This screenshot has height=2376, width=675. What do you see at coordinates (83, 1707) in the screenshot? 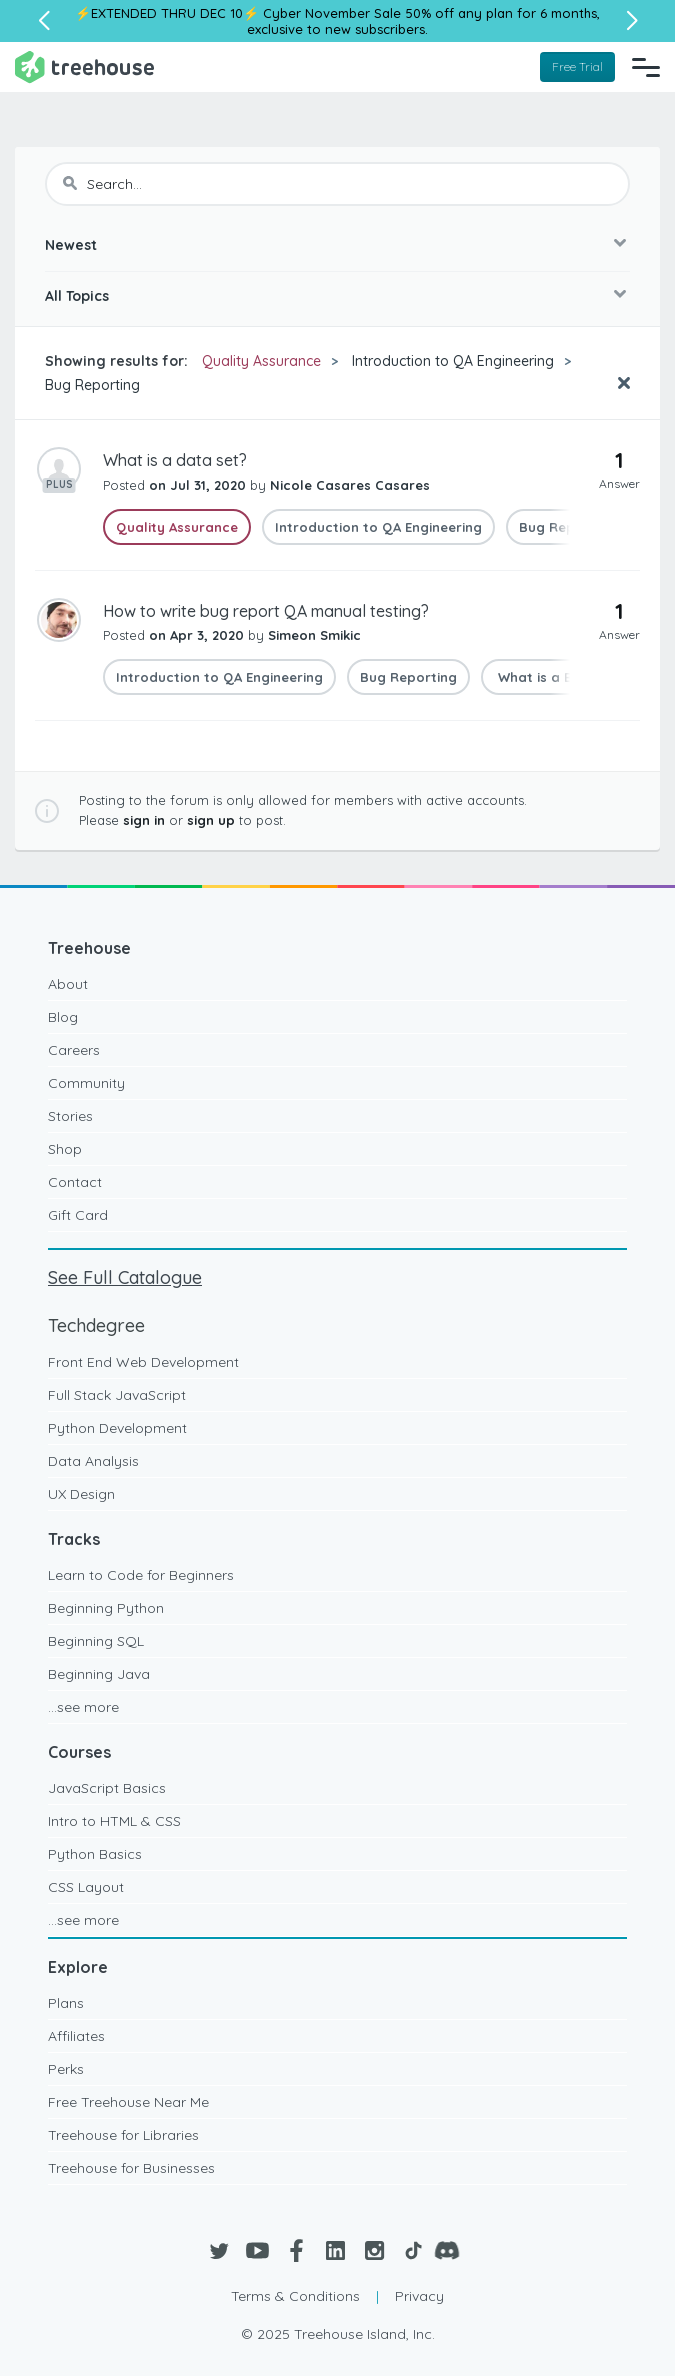
I see `...see more` at bounding box center [83, 1707].